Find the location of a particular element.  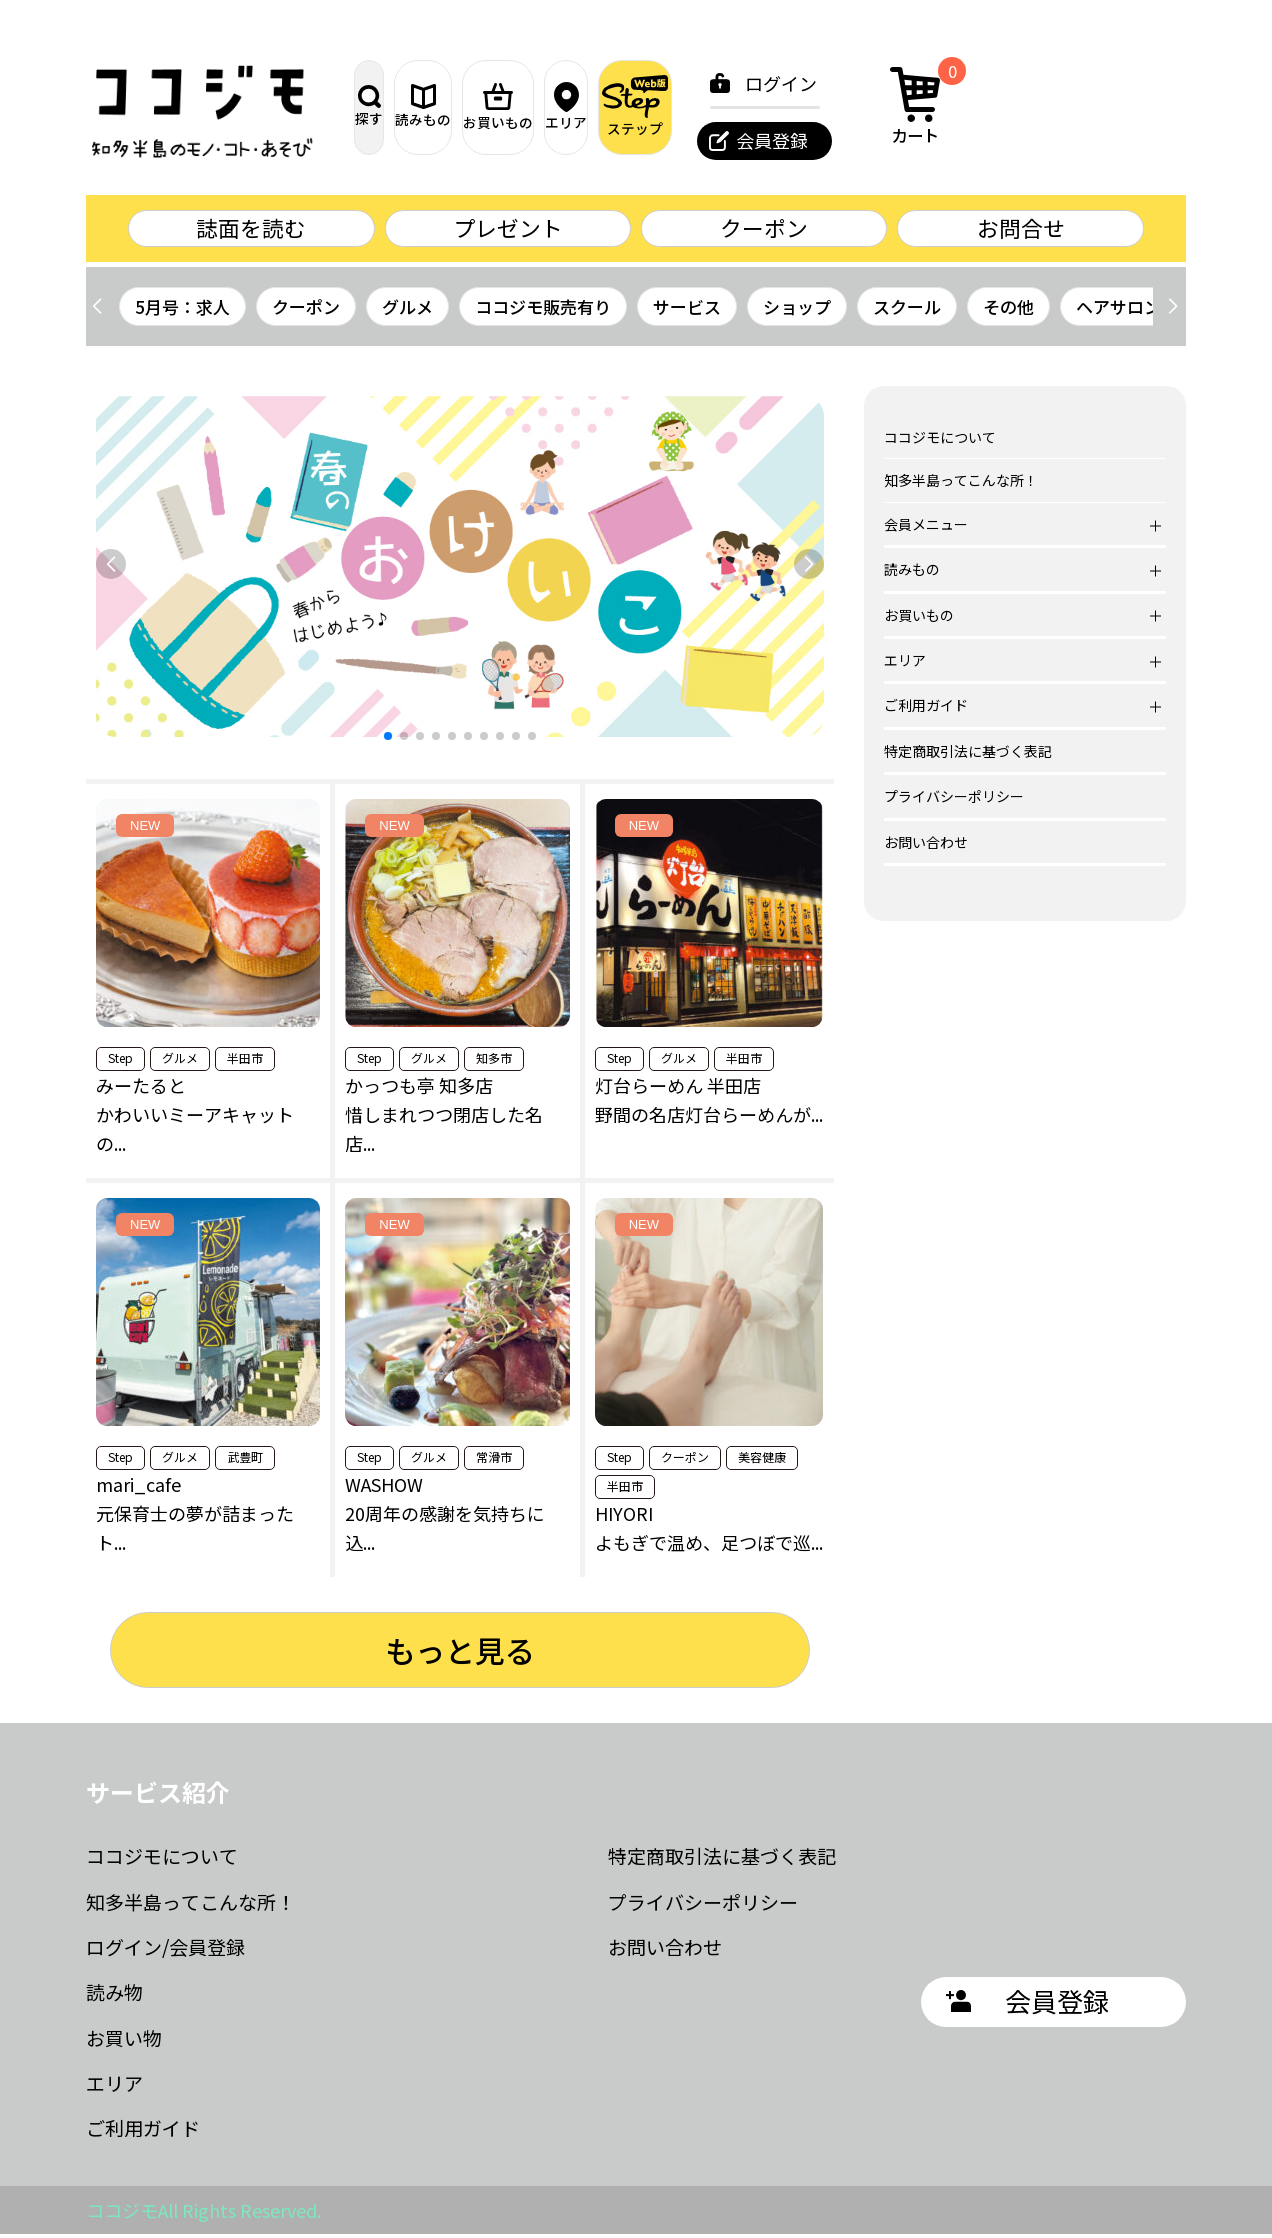

読み物 is located at coordinates (114, 1995).